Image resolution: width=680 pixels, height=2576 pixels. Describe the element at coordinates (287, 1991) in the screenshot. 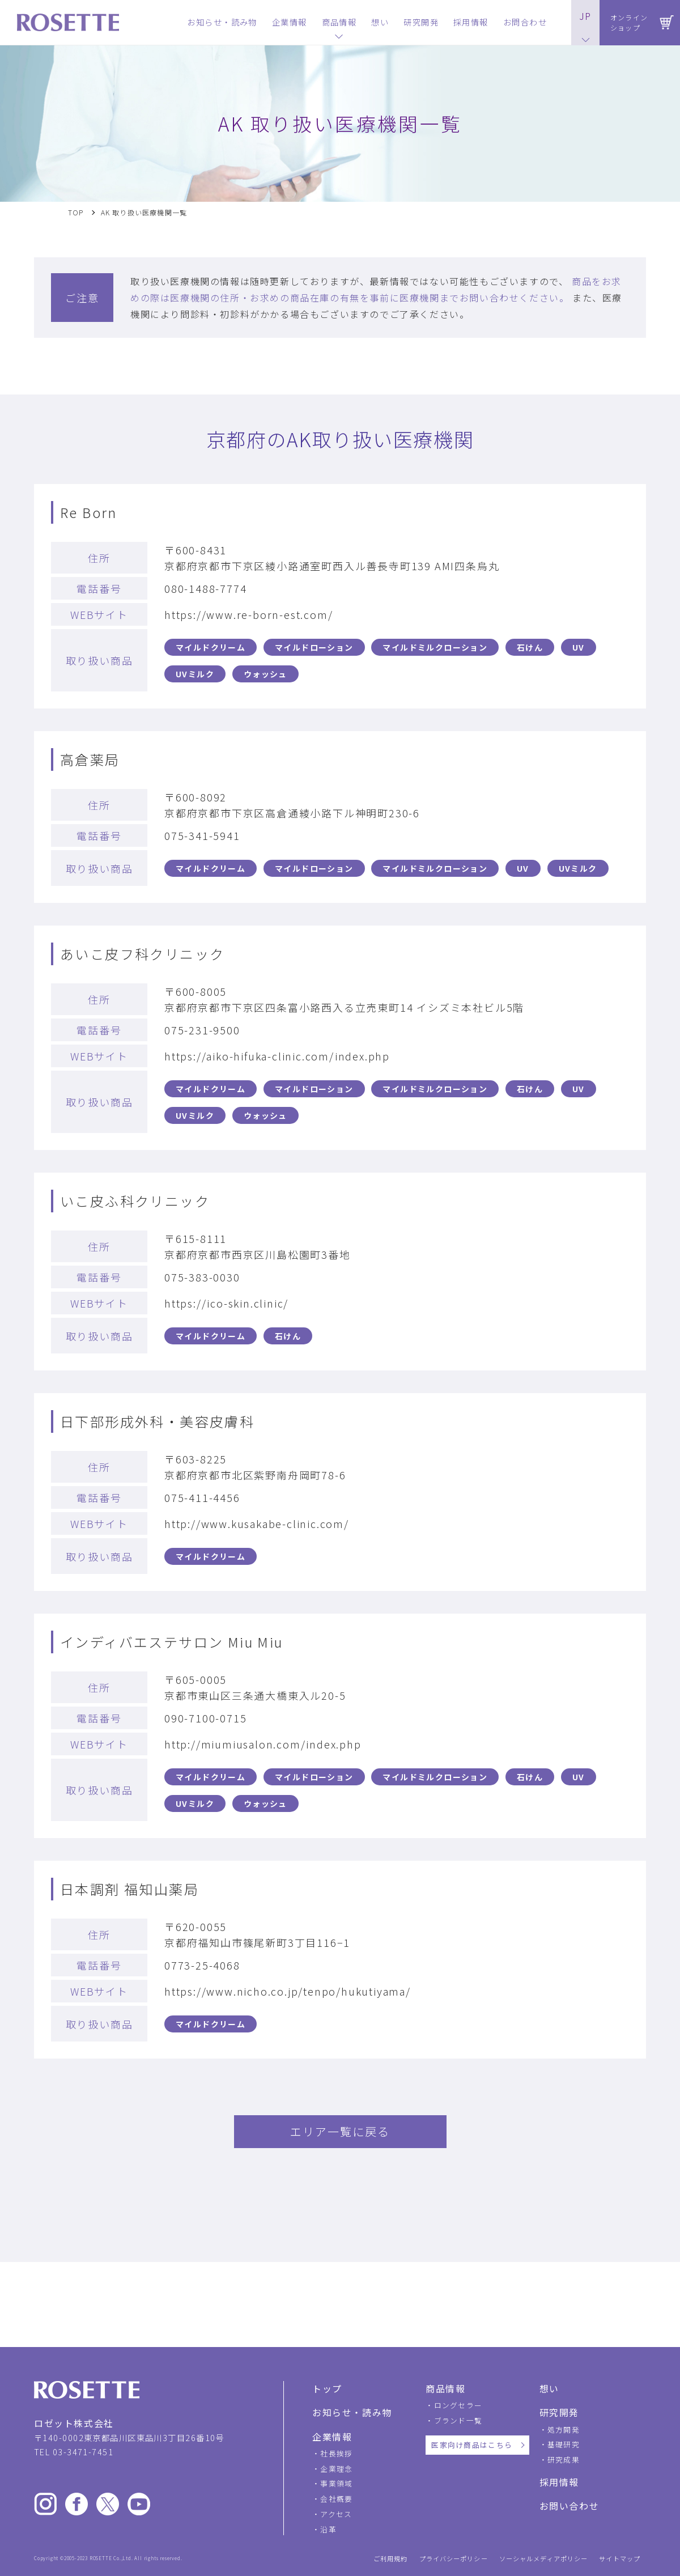

I see `https://www.nicho.co.jp/tenpo/hukutiyama/` at that location.